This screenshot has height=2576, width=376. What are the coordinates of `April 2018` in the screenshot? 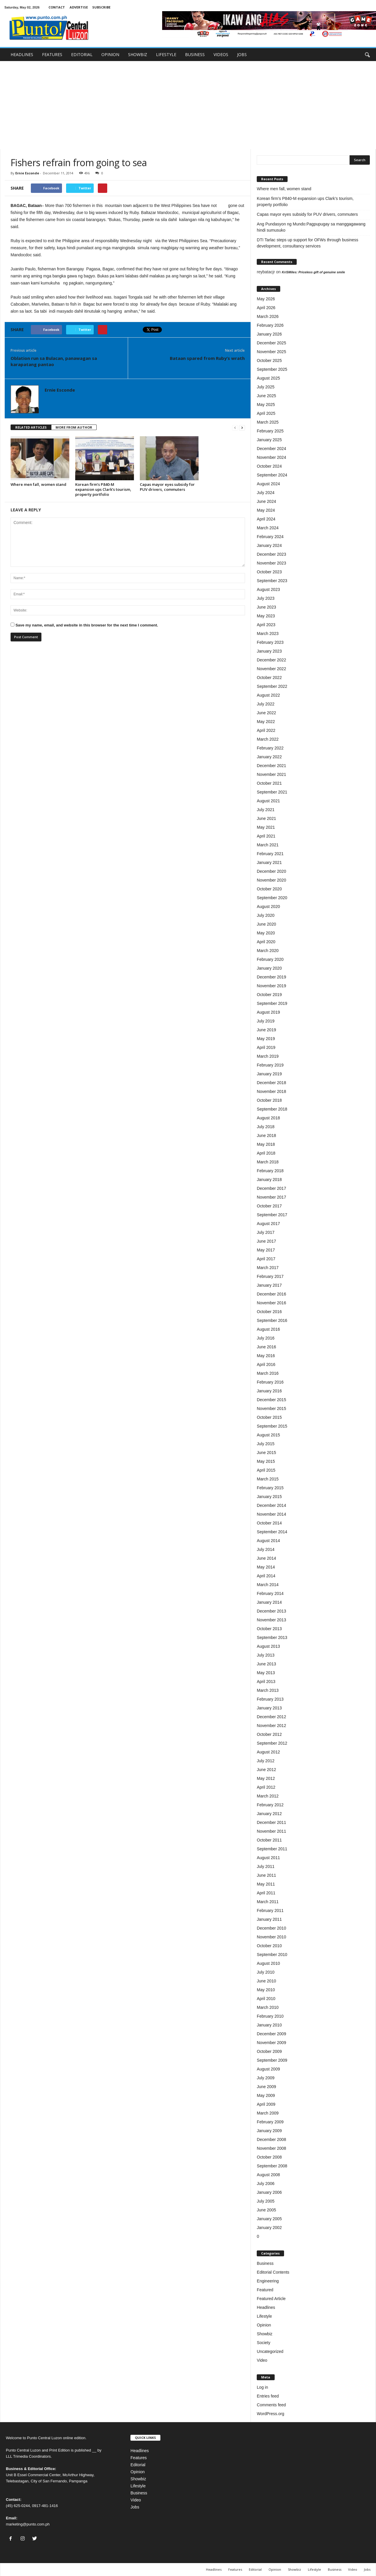 It's located at (266, 1153).